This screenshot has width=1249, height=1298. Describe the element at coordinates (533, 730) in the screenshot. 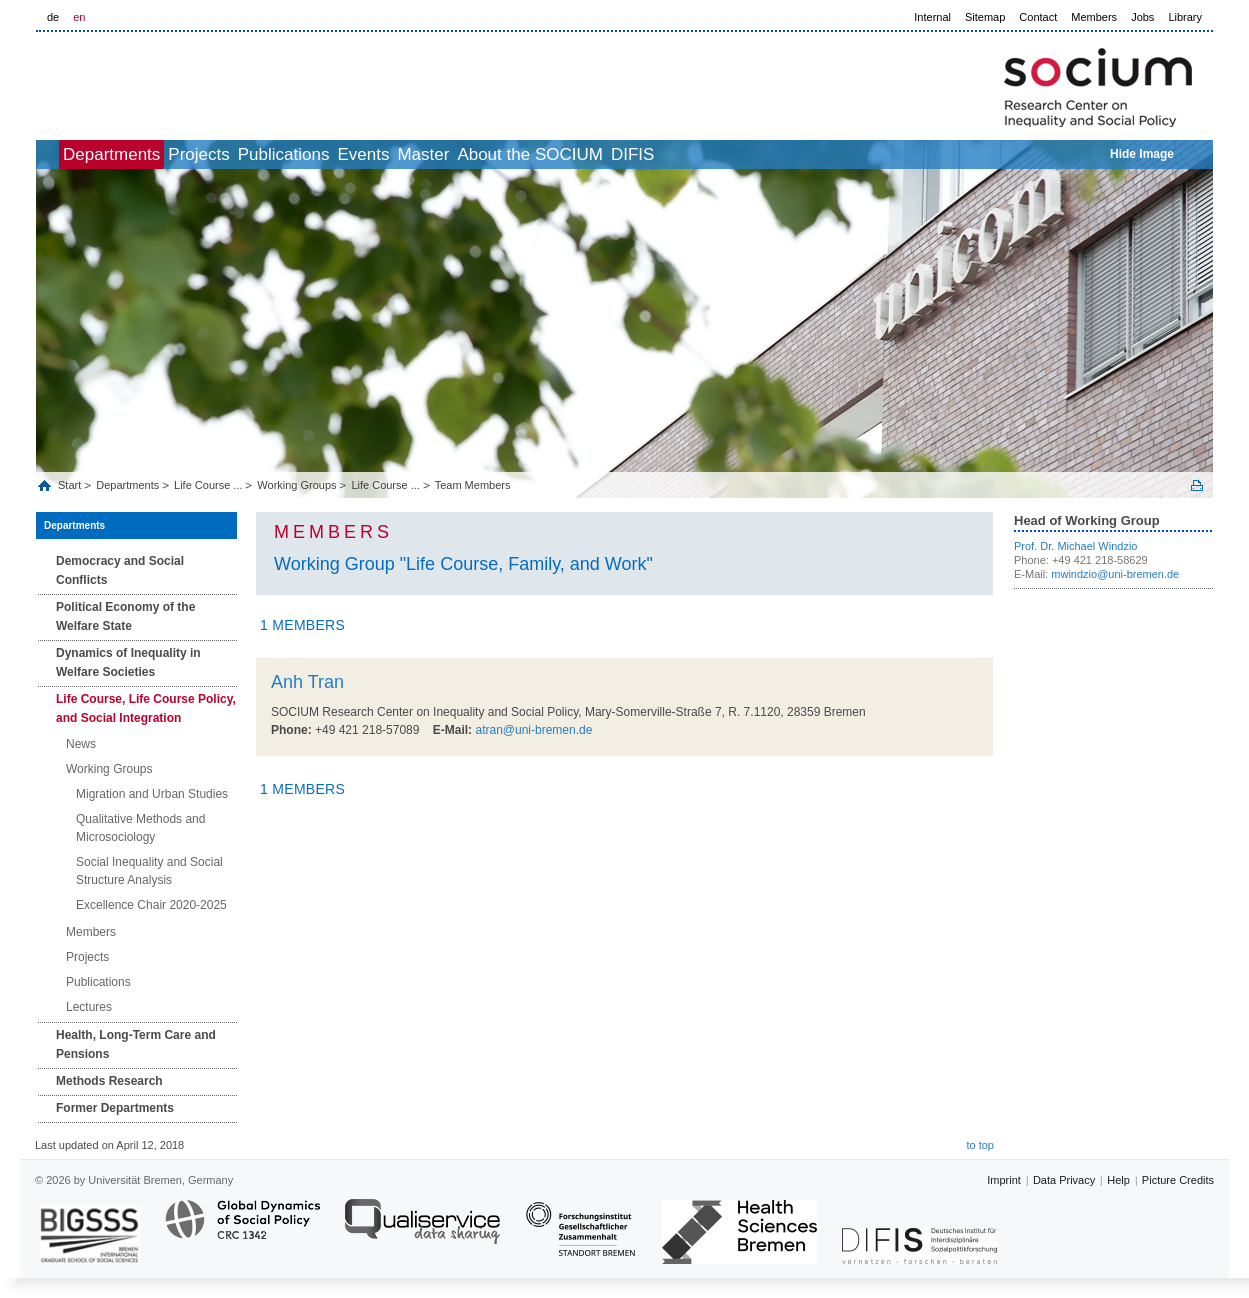

I see `atran@uni-bremen.de` at that location.